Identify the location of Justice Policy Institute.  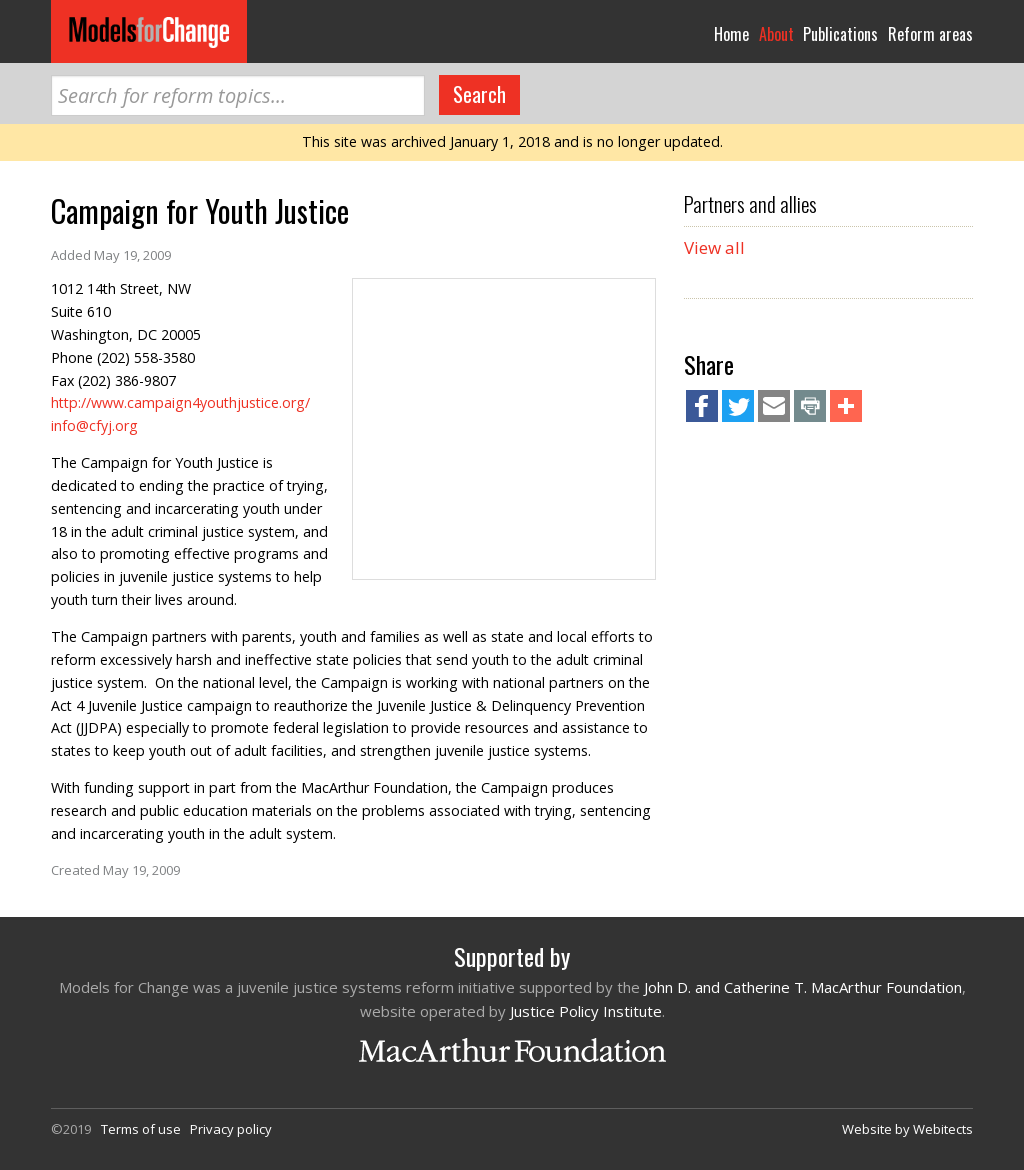
(586, 1011).